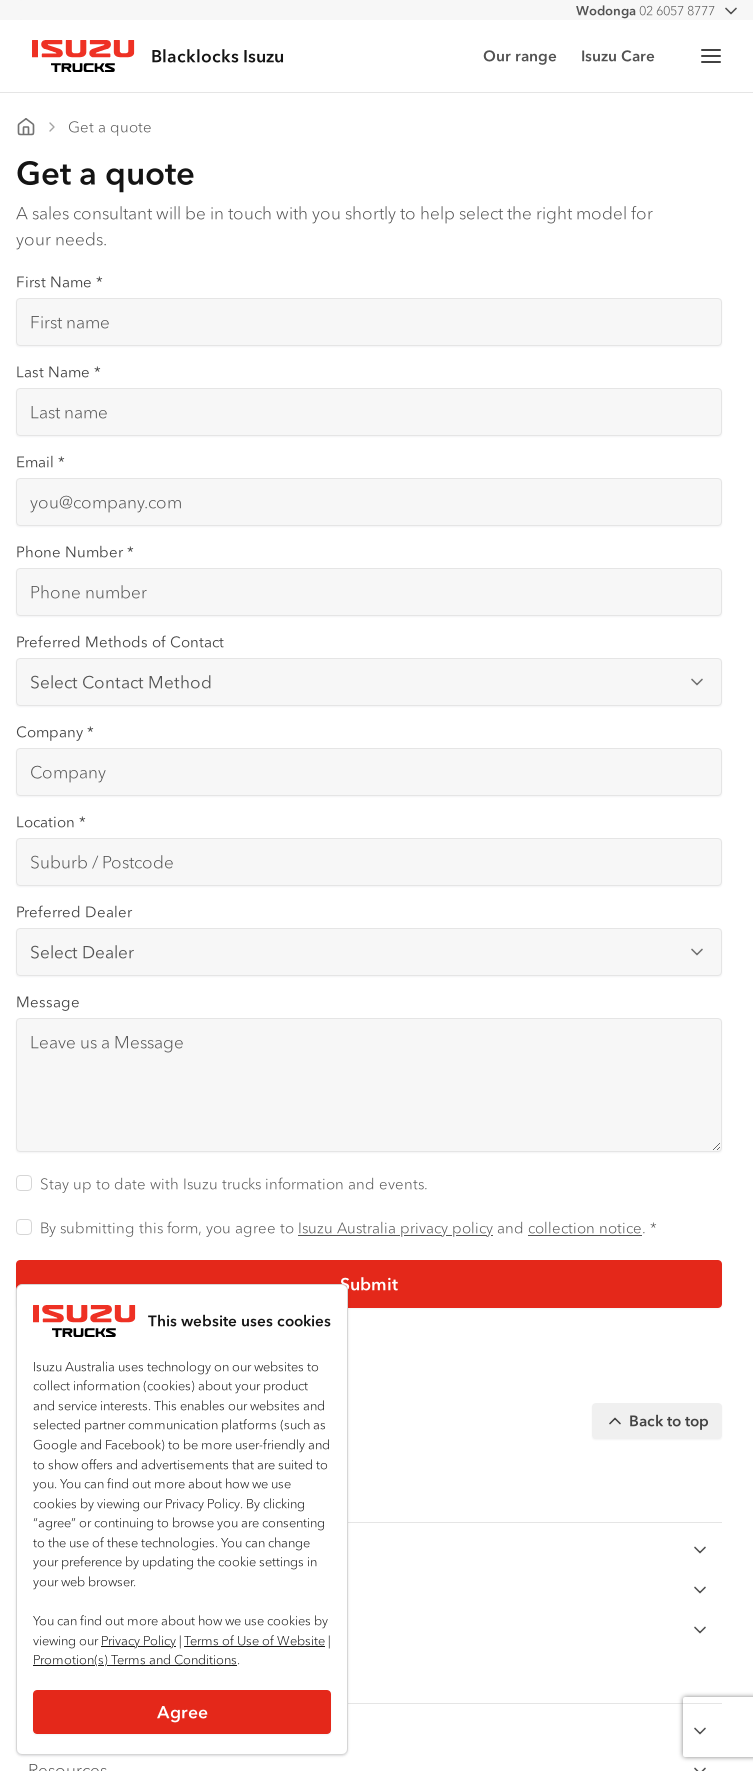  Describe the element at coordinates (110, 126) in the screenshot. I see `Get a quote` at that location.